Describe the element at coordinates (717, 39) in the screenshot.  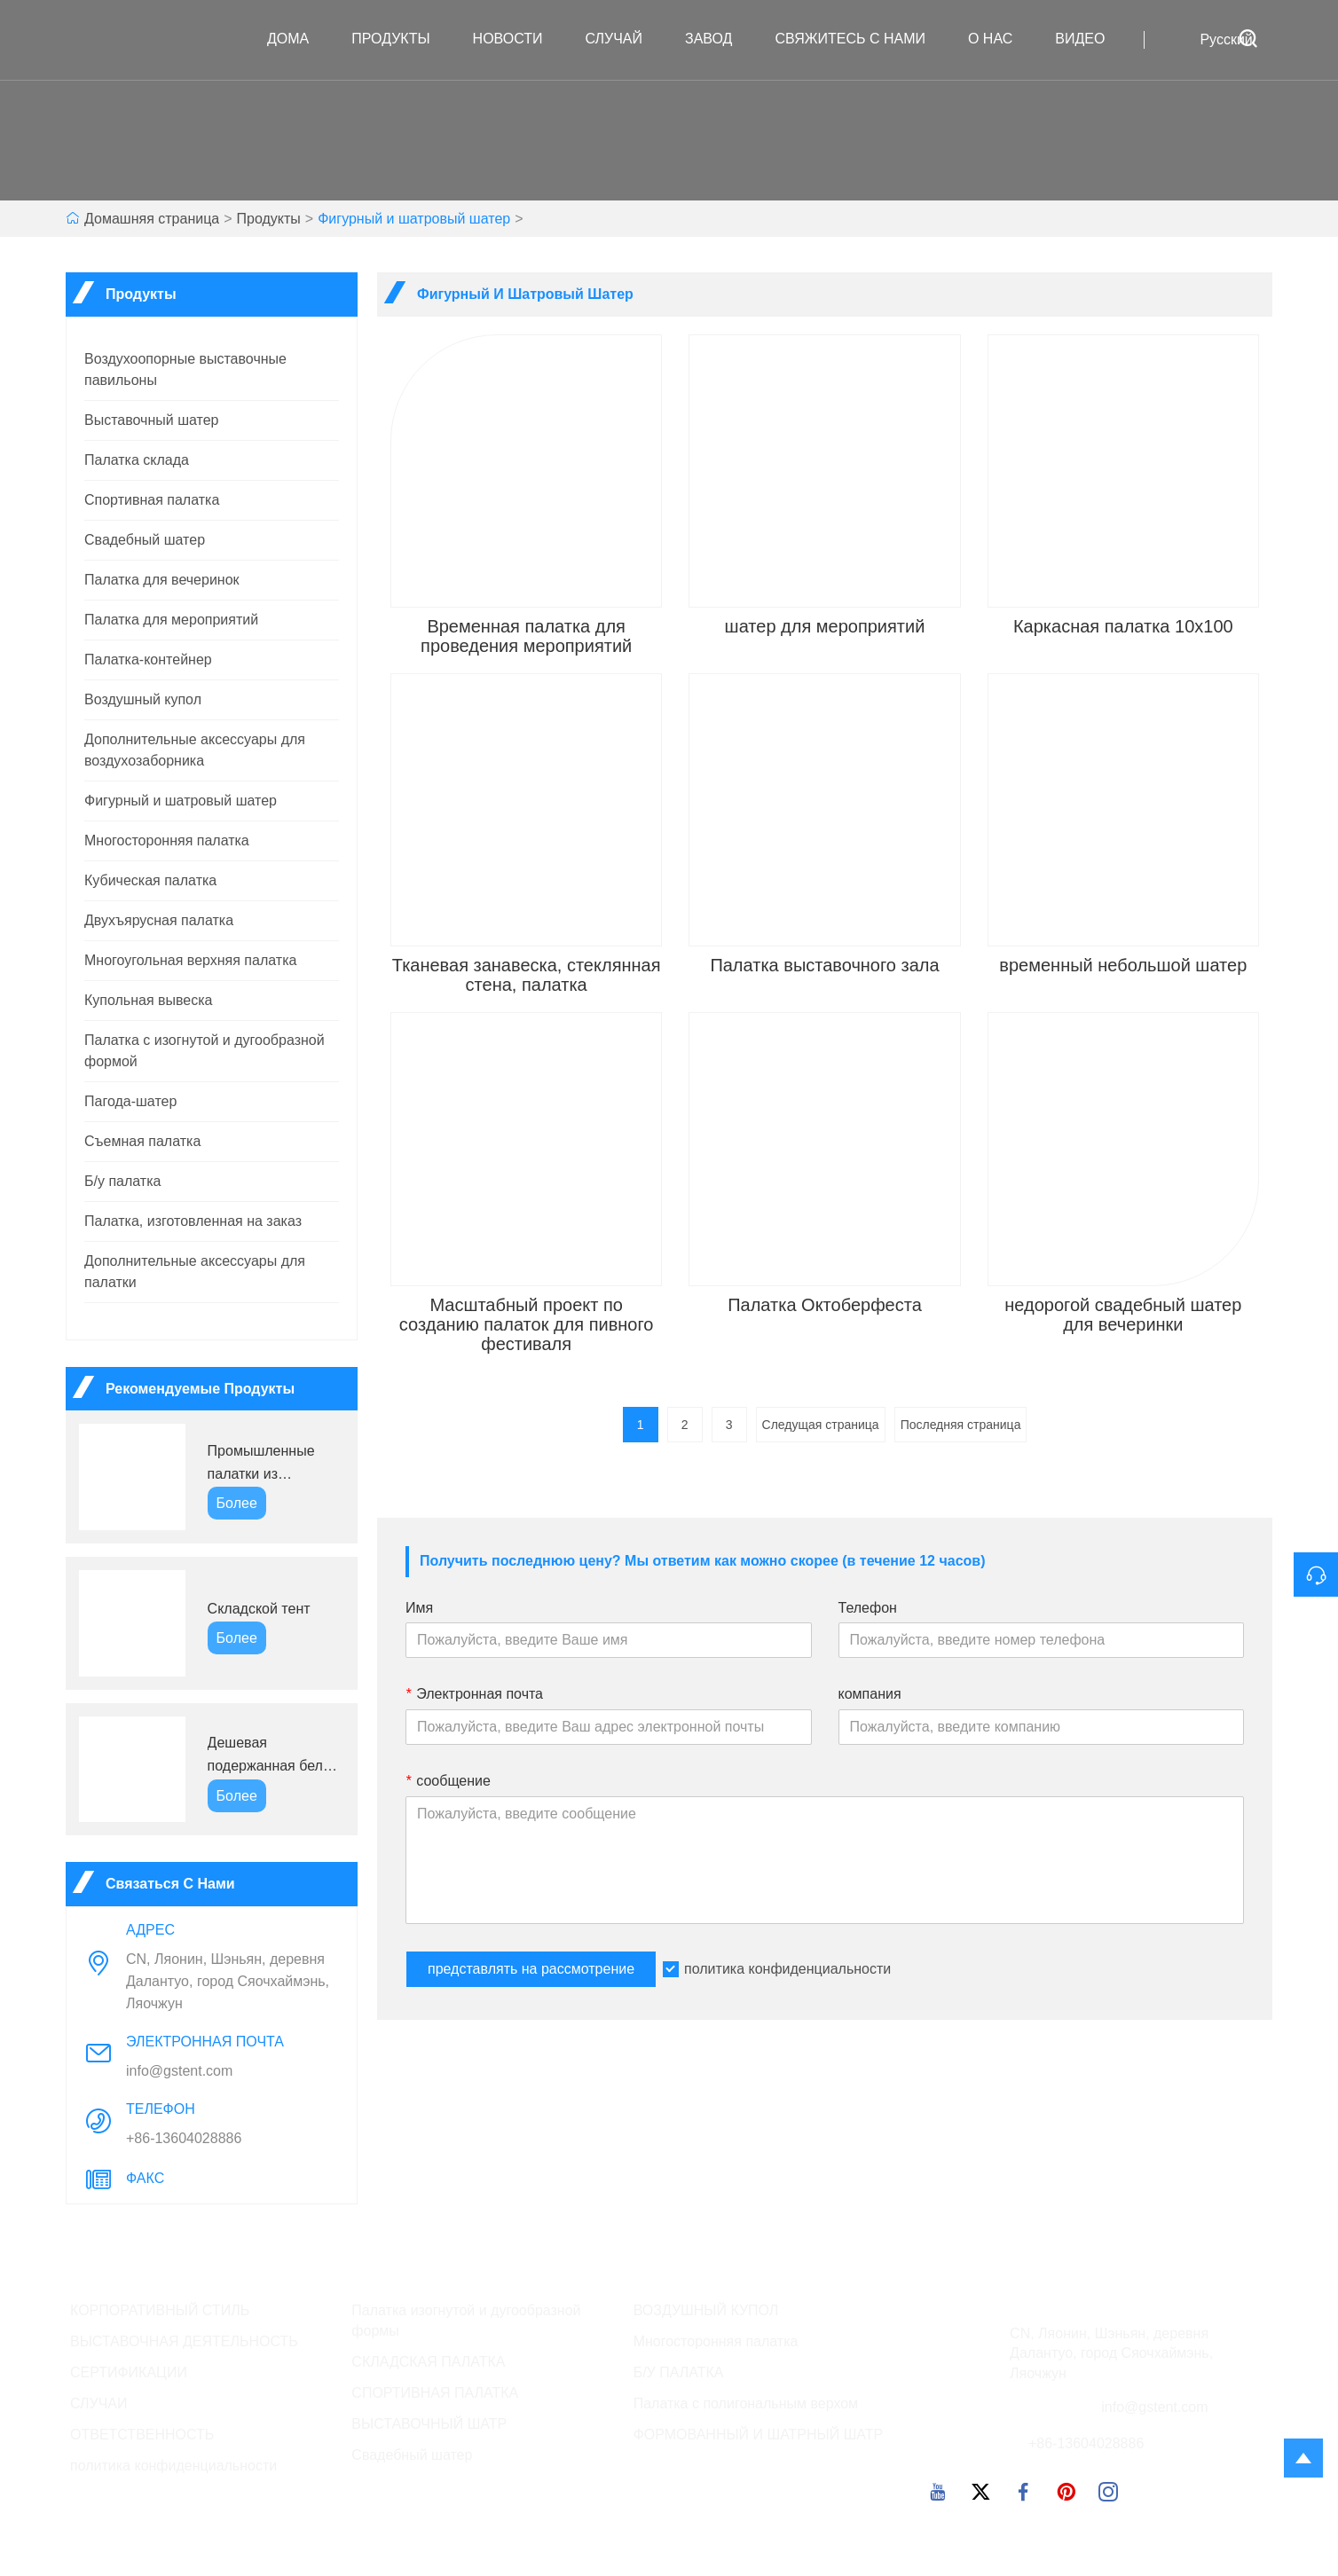
I see `завод` at that location.